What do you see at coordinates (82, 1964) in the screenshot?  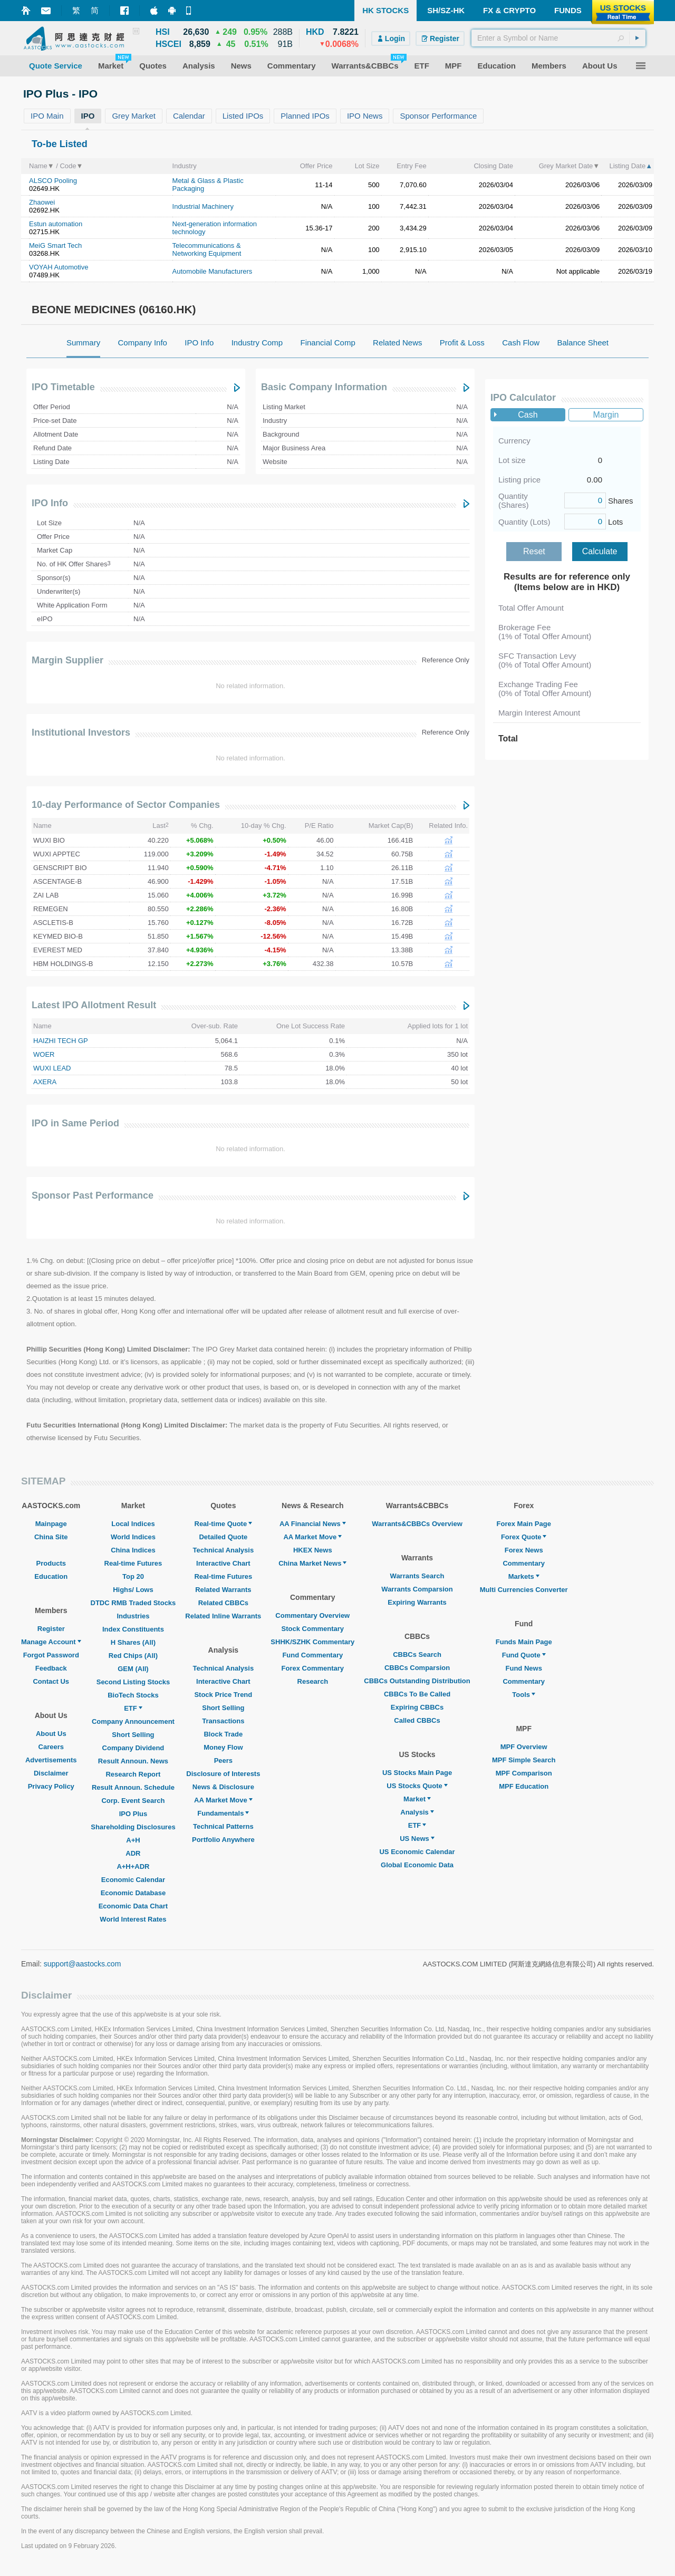 I see `support@aastocks.com` at bounding box center [82, 1964].